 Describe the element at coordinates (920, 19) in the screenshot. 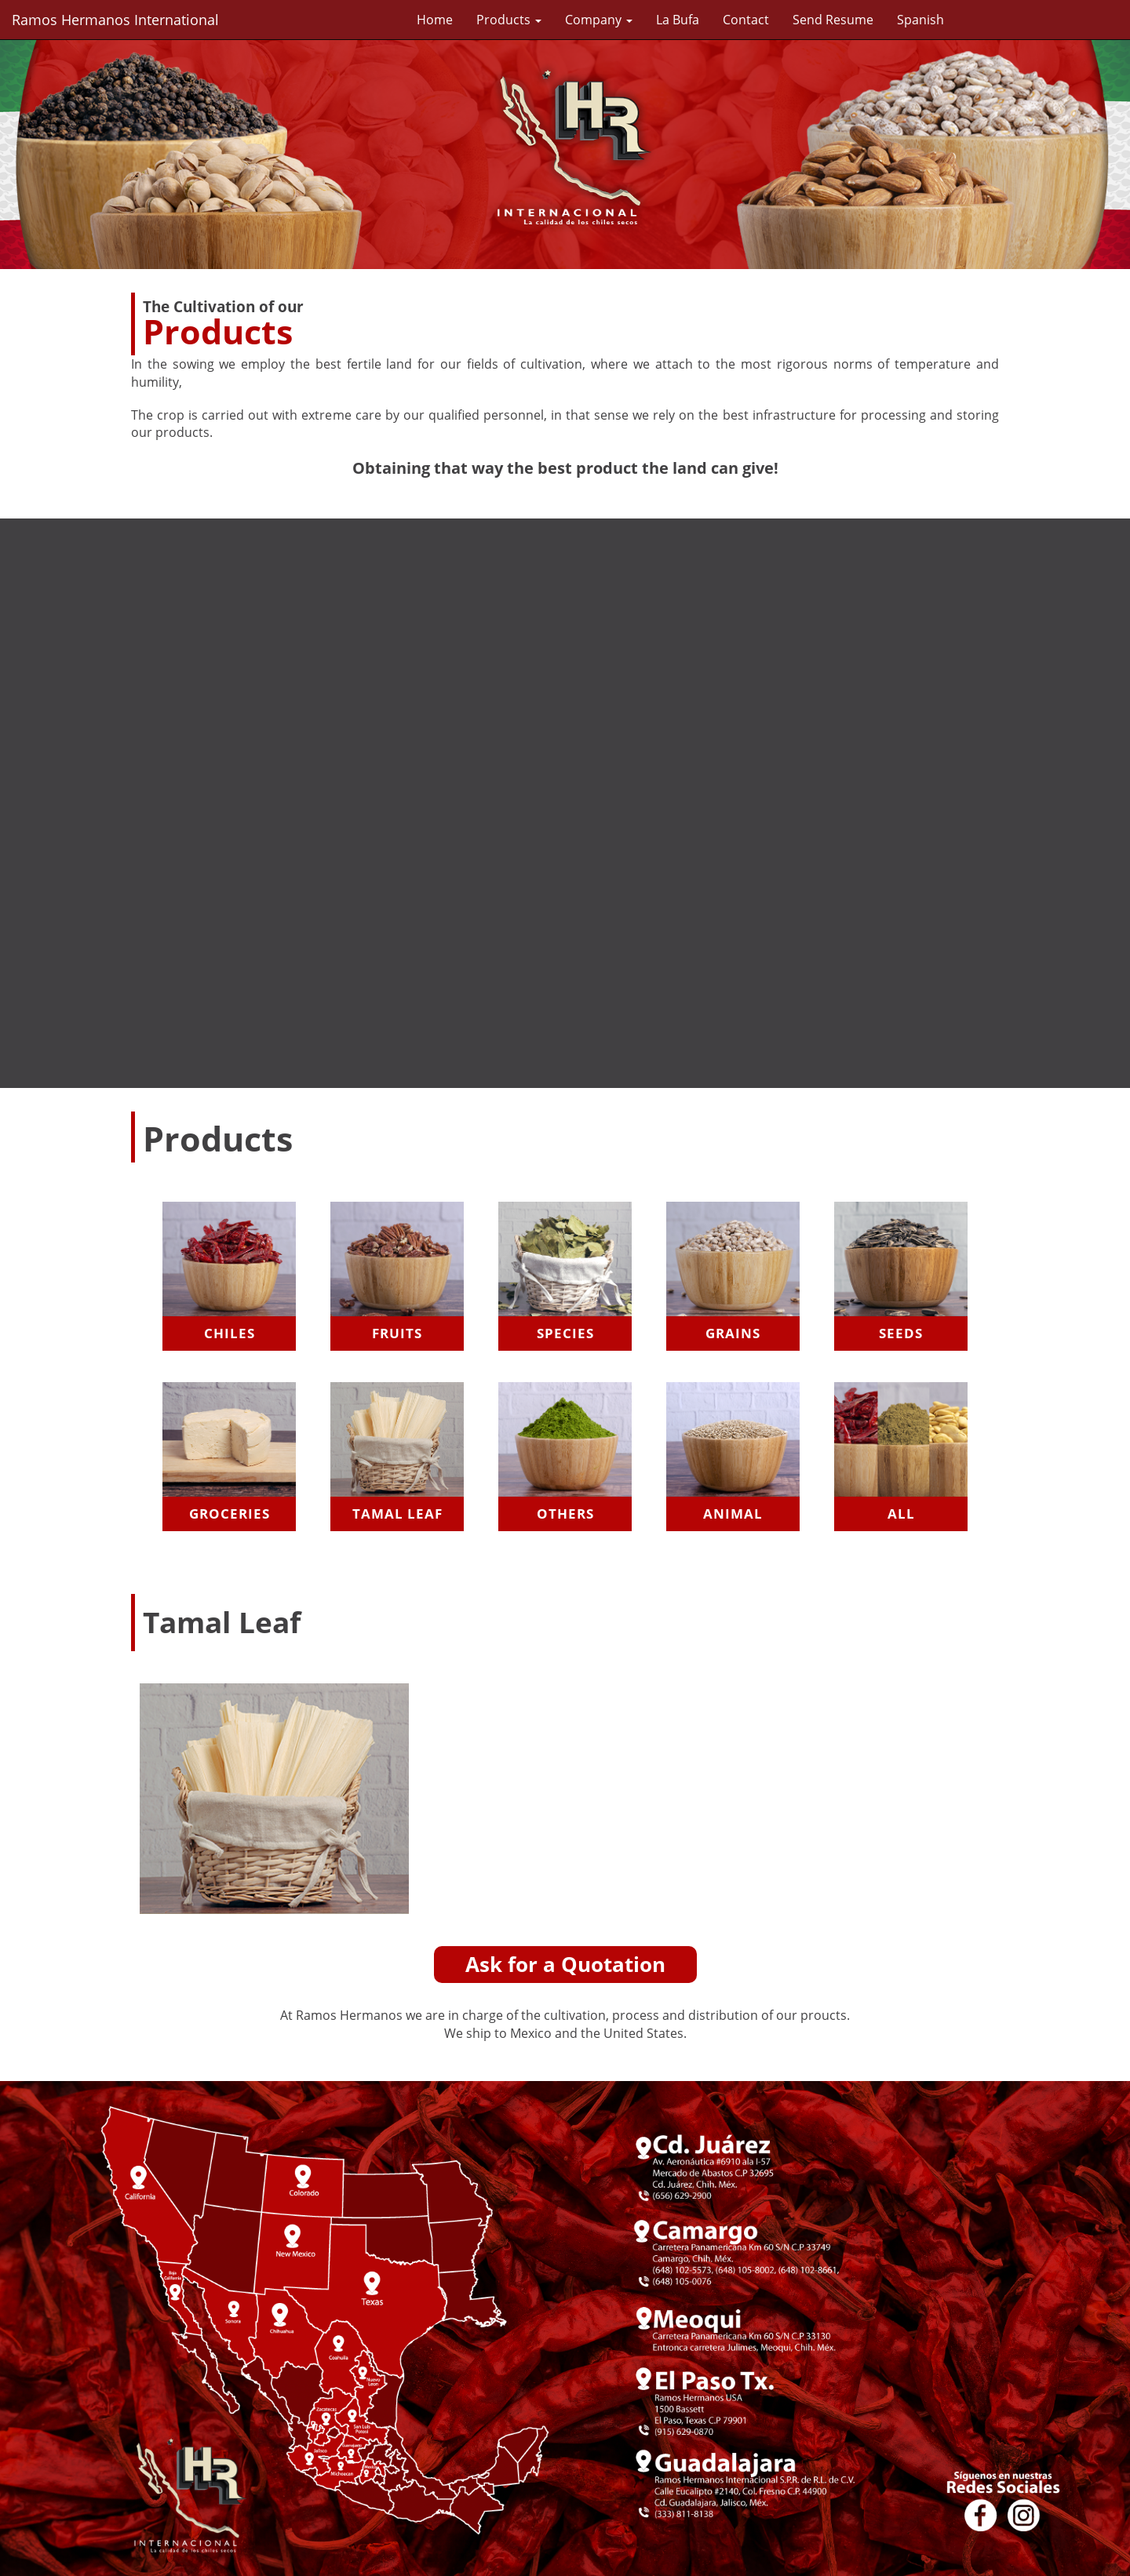

I see `Spanish` at that location.